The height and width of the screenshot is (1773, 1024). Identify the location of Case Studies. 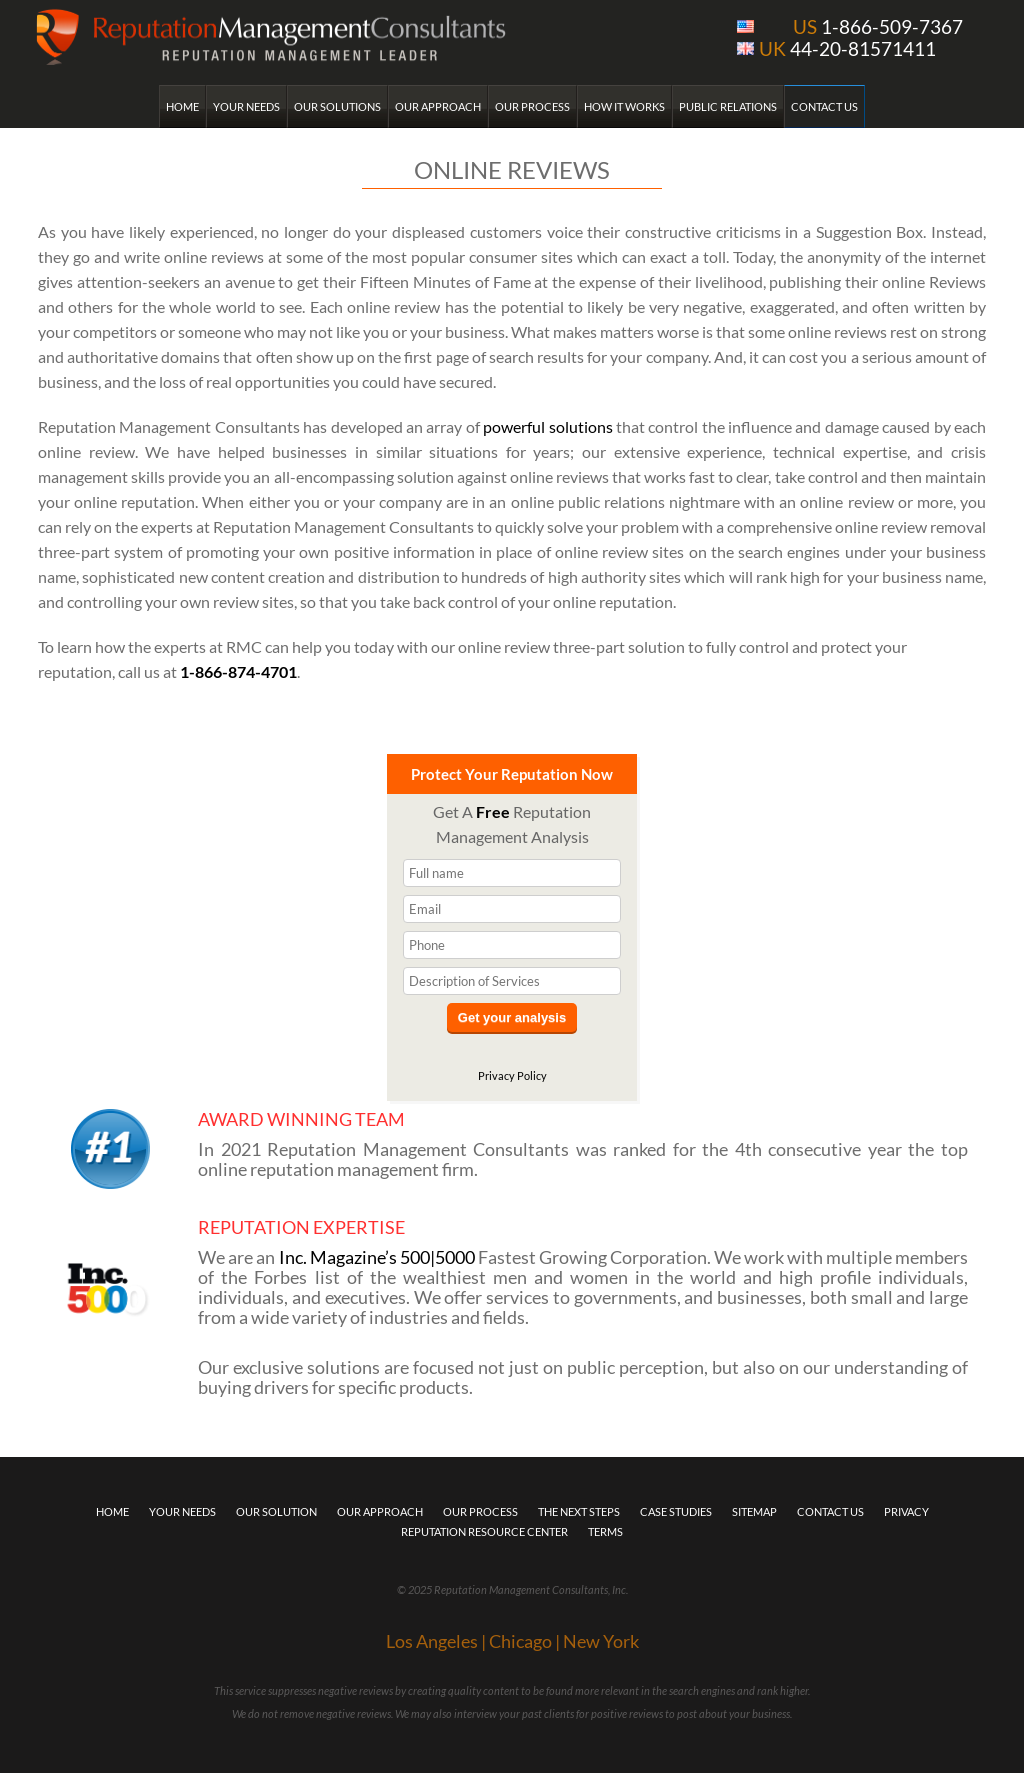
(676, 1511).